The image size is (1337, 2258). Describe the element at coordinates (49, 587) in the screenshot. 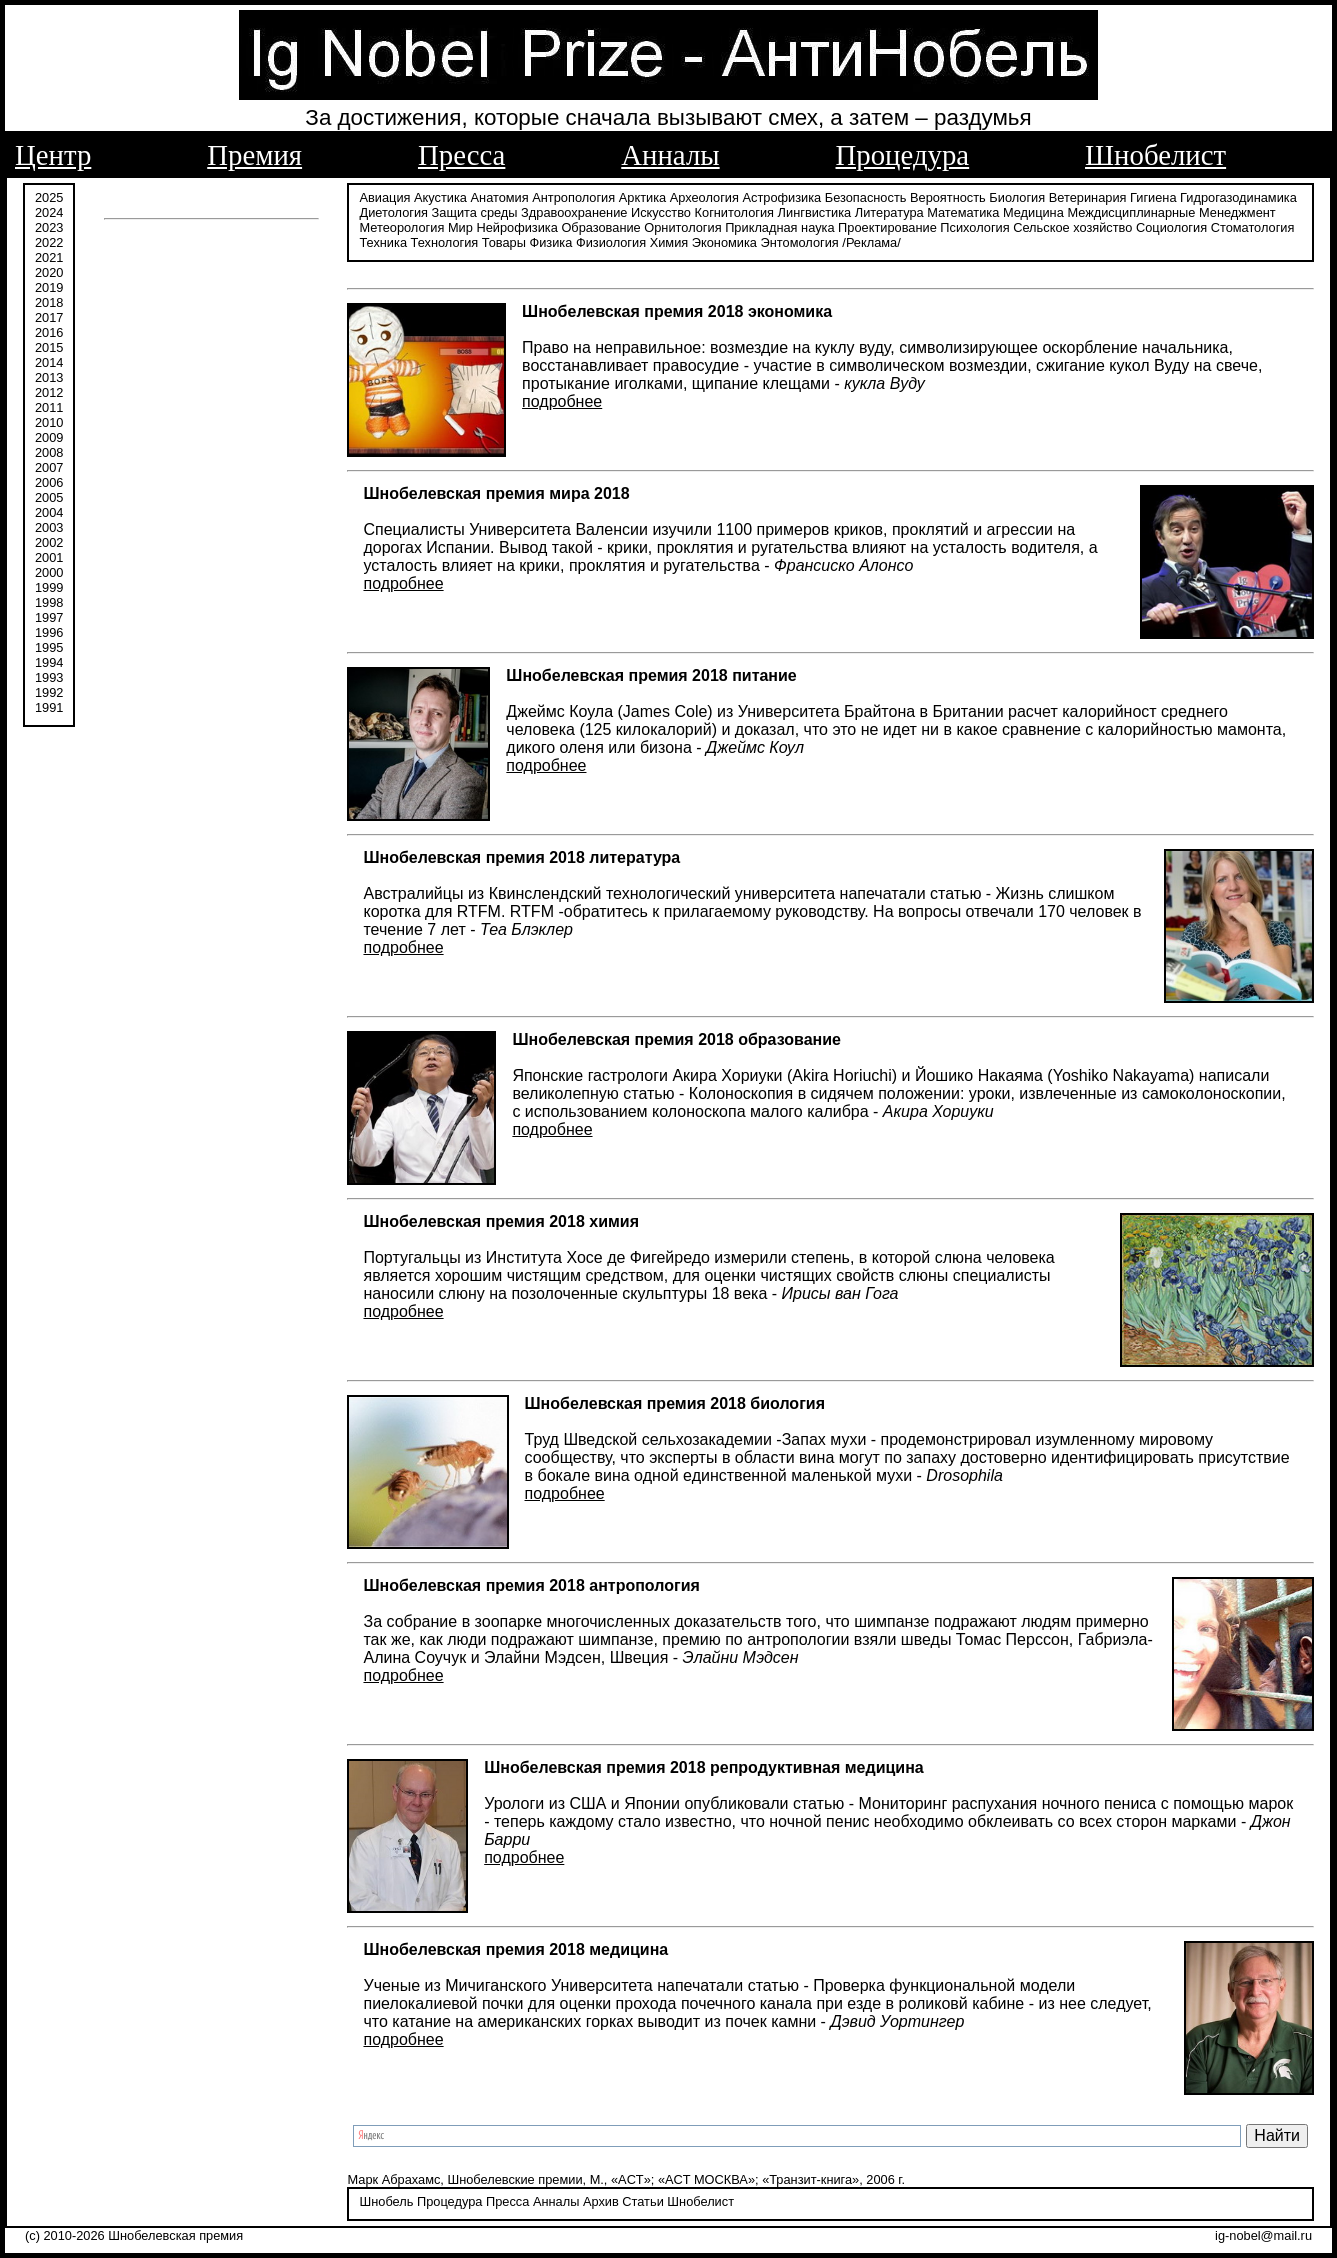

I see `1999` at that location.